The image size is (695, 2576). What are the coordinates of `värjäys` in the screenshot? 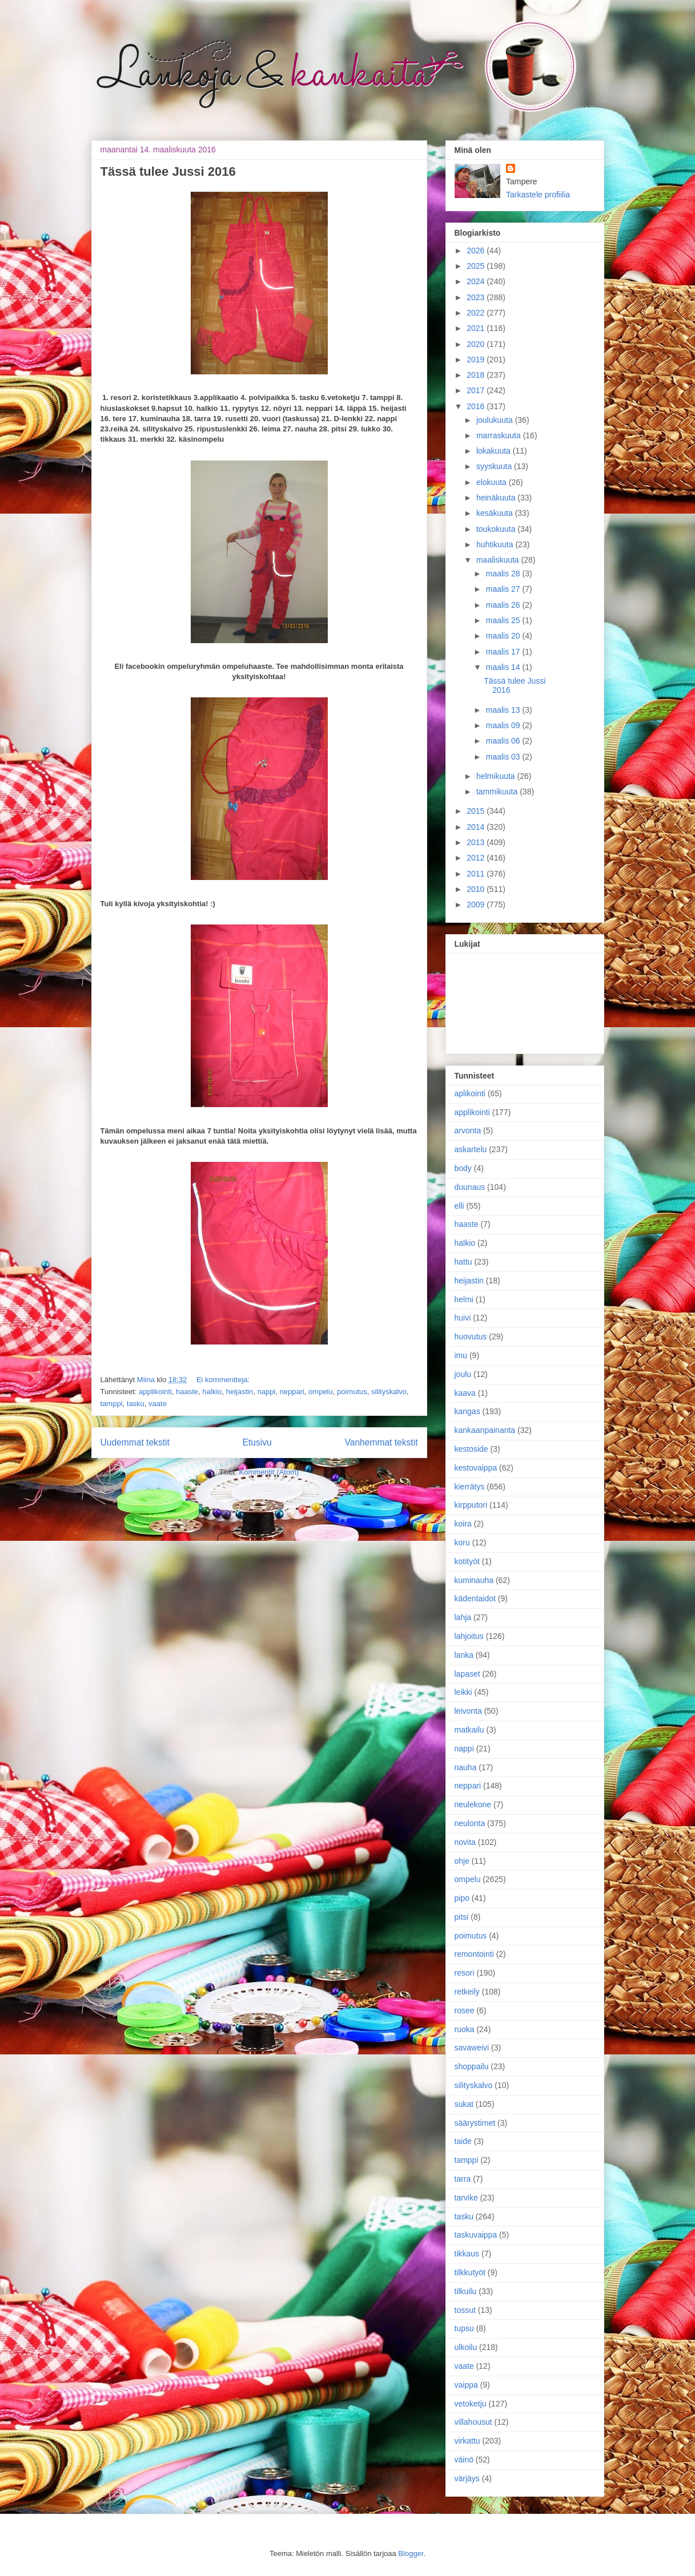 It's located at (467, 2478).